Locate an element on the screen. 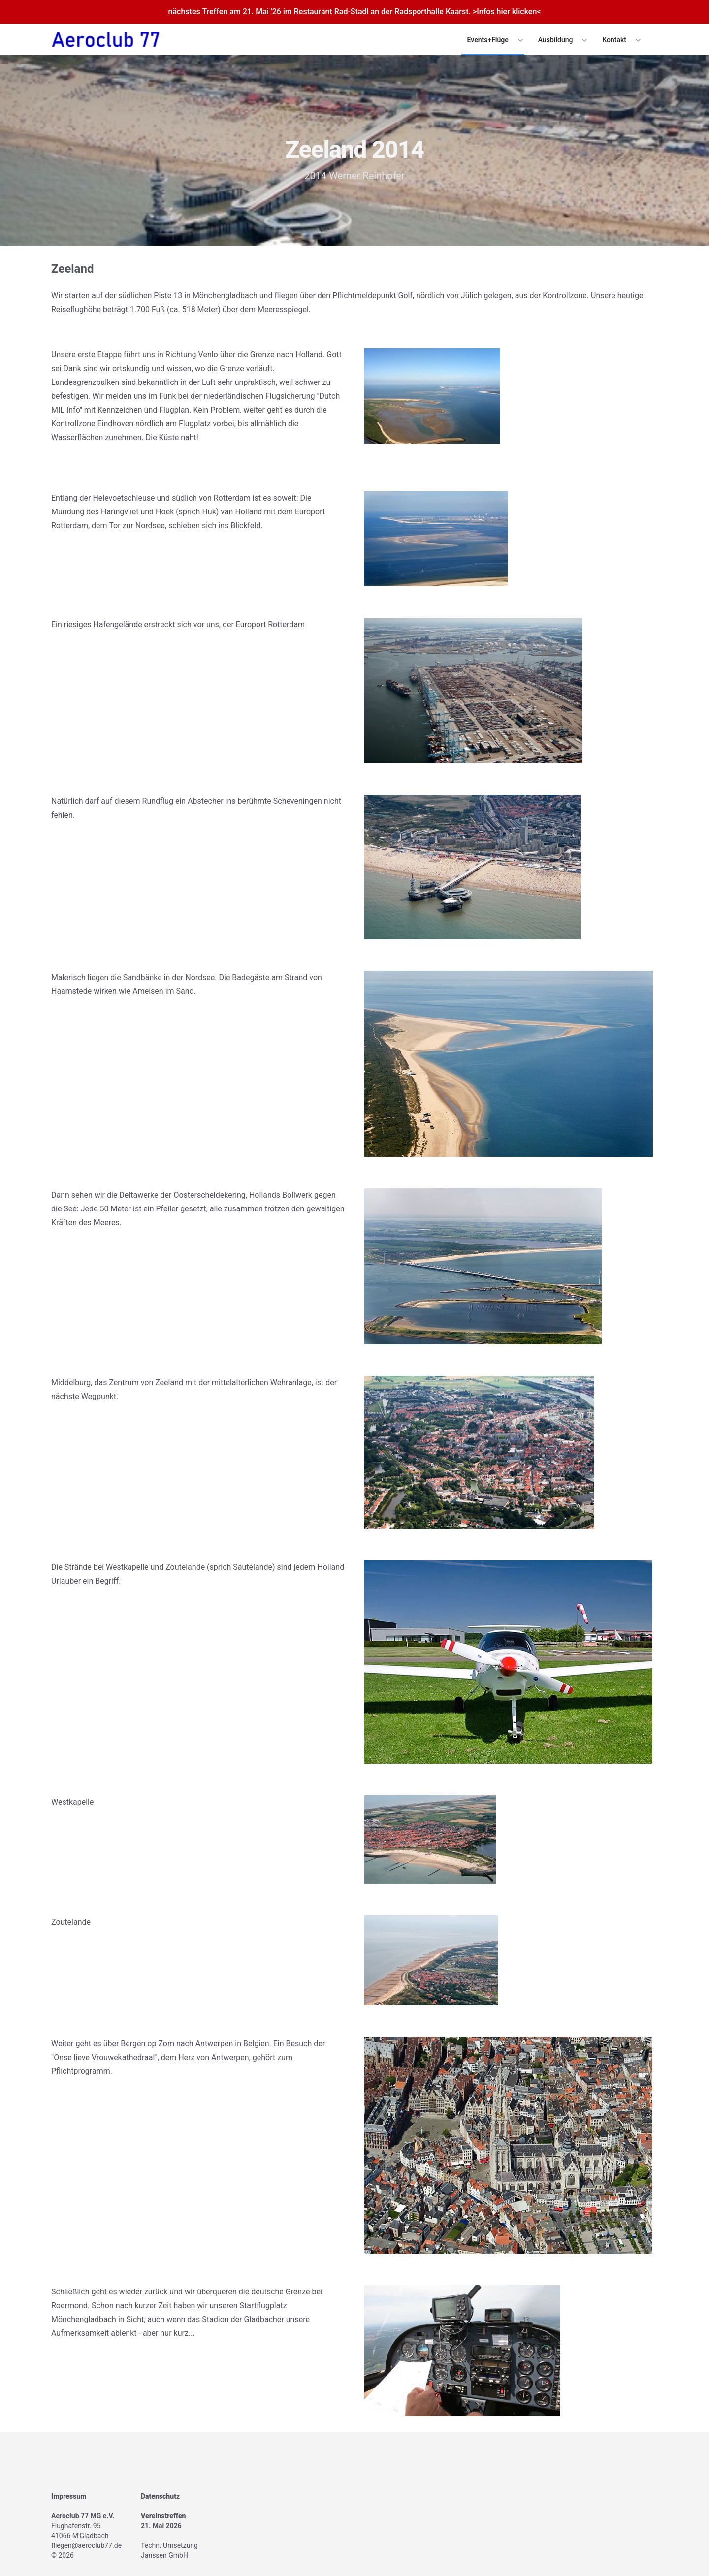 The width and height of the screenshot is (709, 2576). Events+Flüge is located at coordinates (488, 40).